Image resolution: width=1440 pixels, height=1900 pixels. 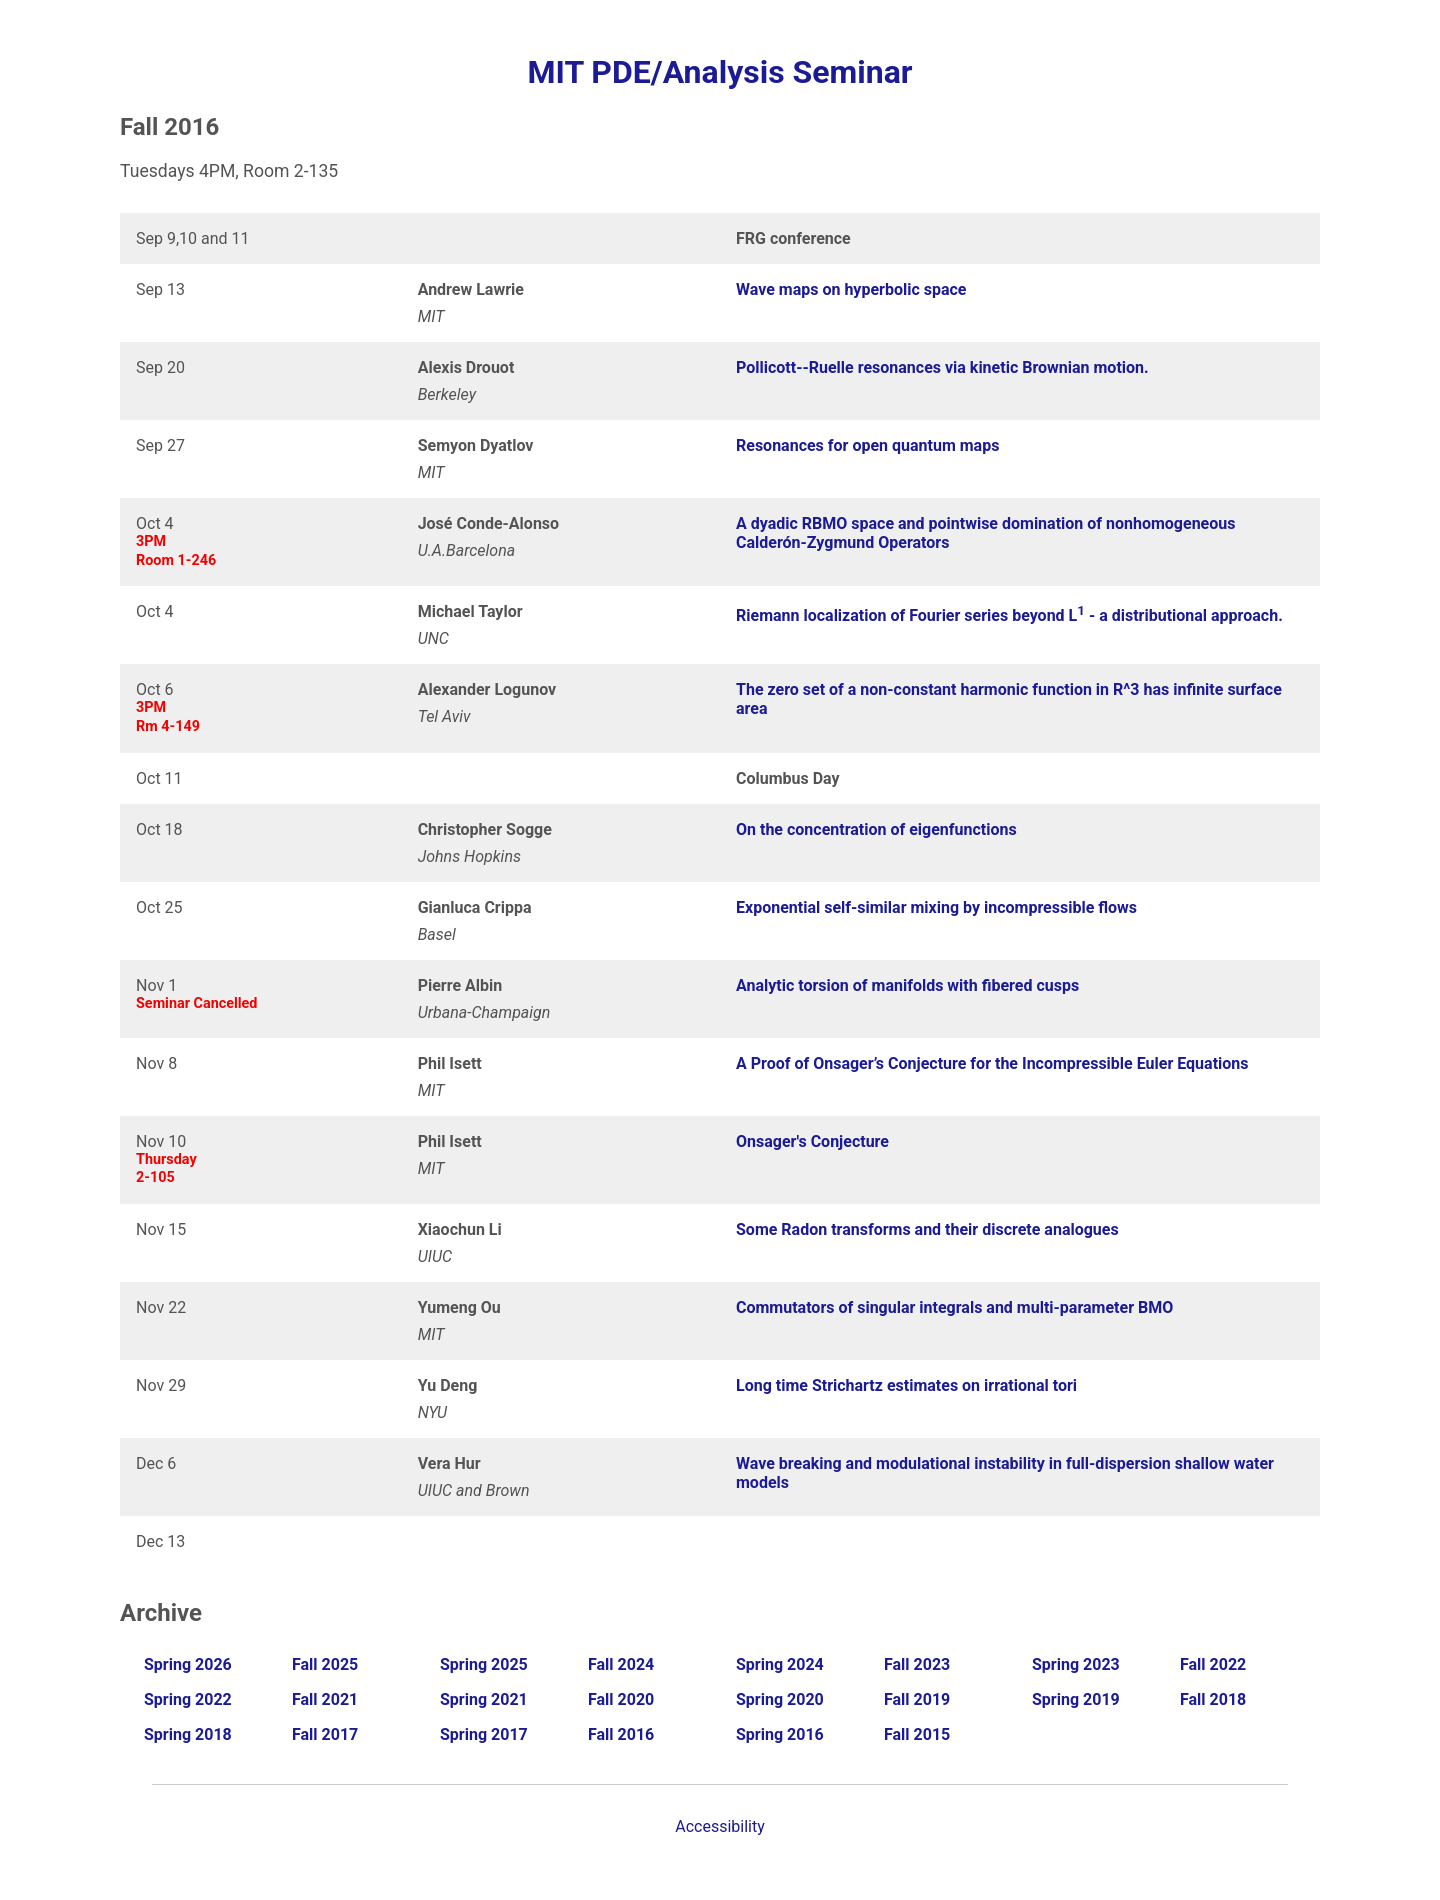 I want to click on Spring 2020, so click(x=780, y=1699).